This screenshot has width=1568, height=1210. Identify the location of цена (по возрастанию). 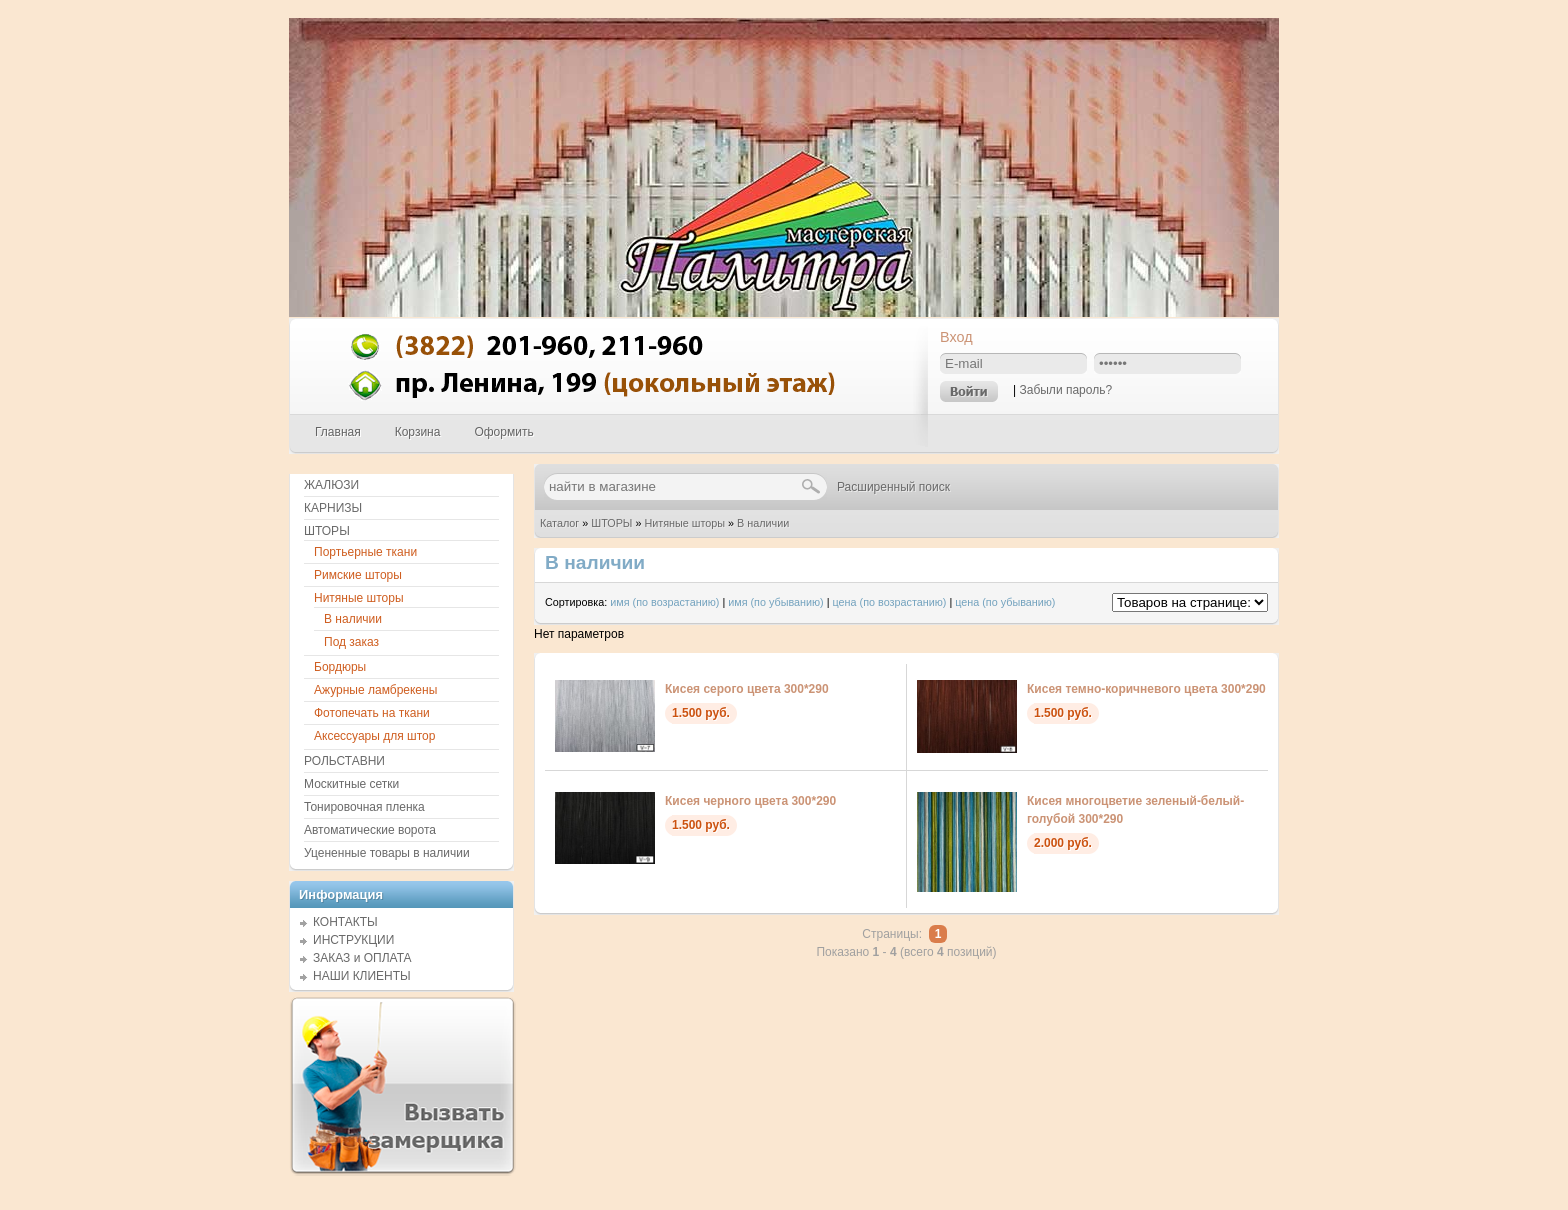
(890, 602).